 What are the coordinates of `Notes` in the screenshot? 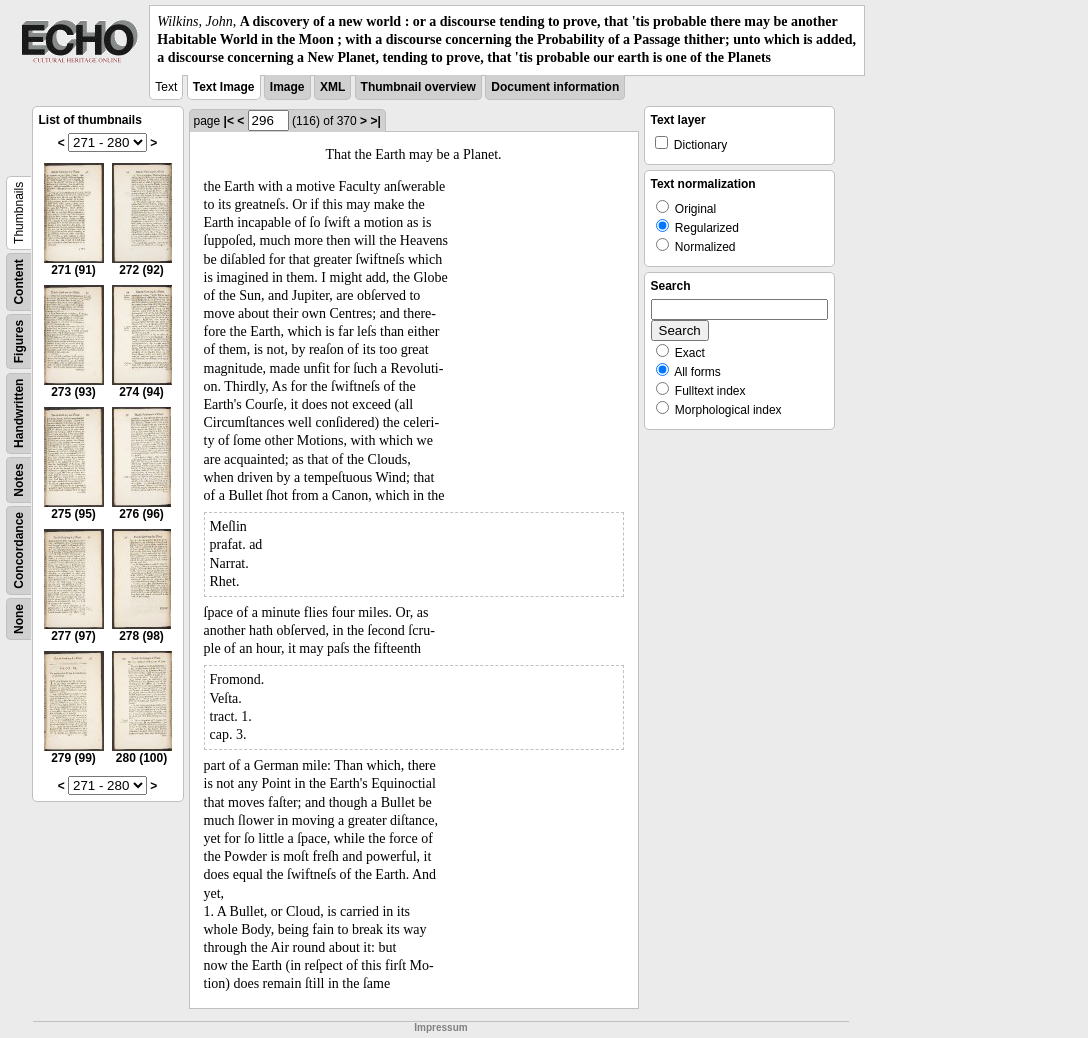 It's located at (19, 479).